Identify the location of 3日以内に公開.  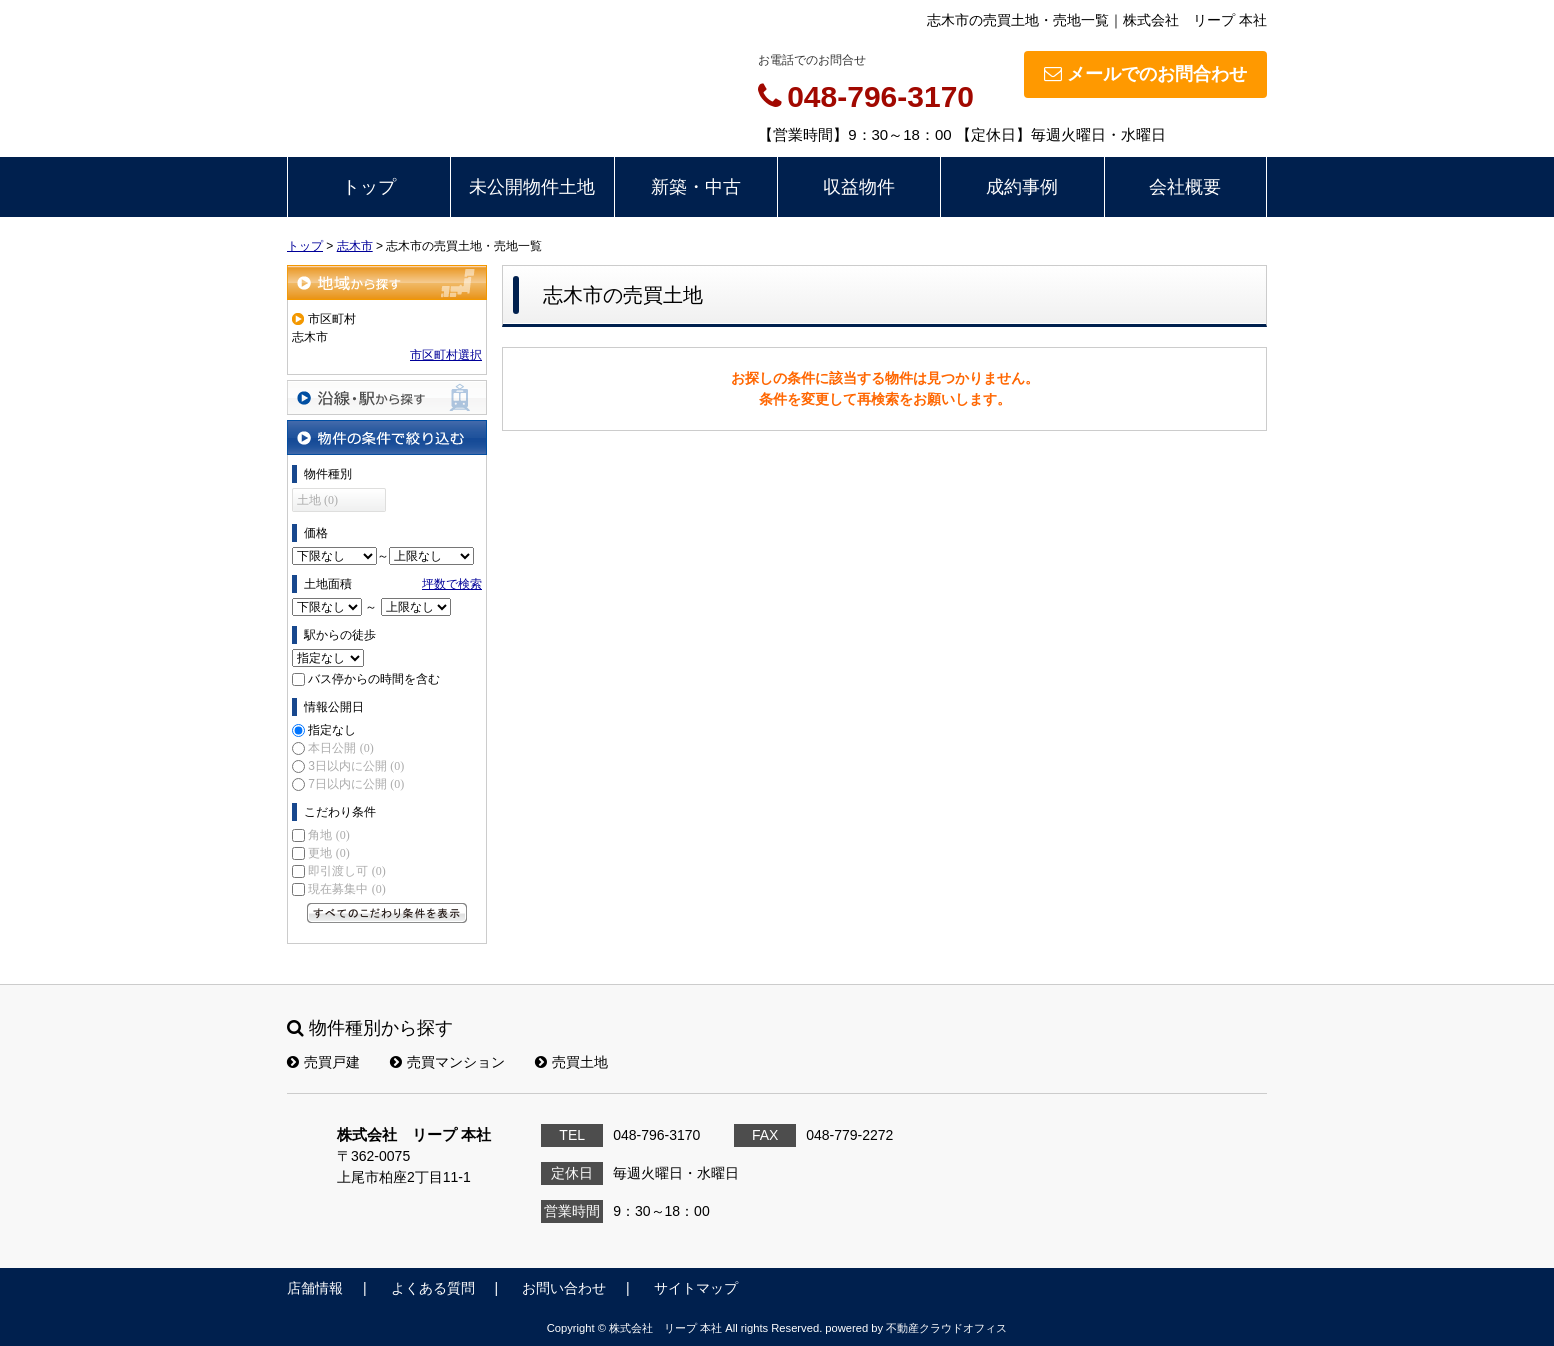
(356, 766).